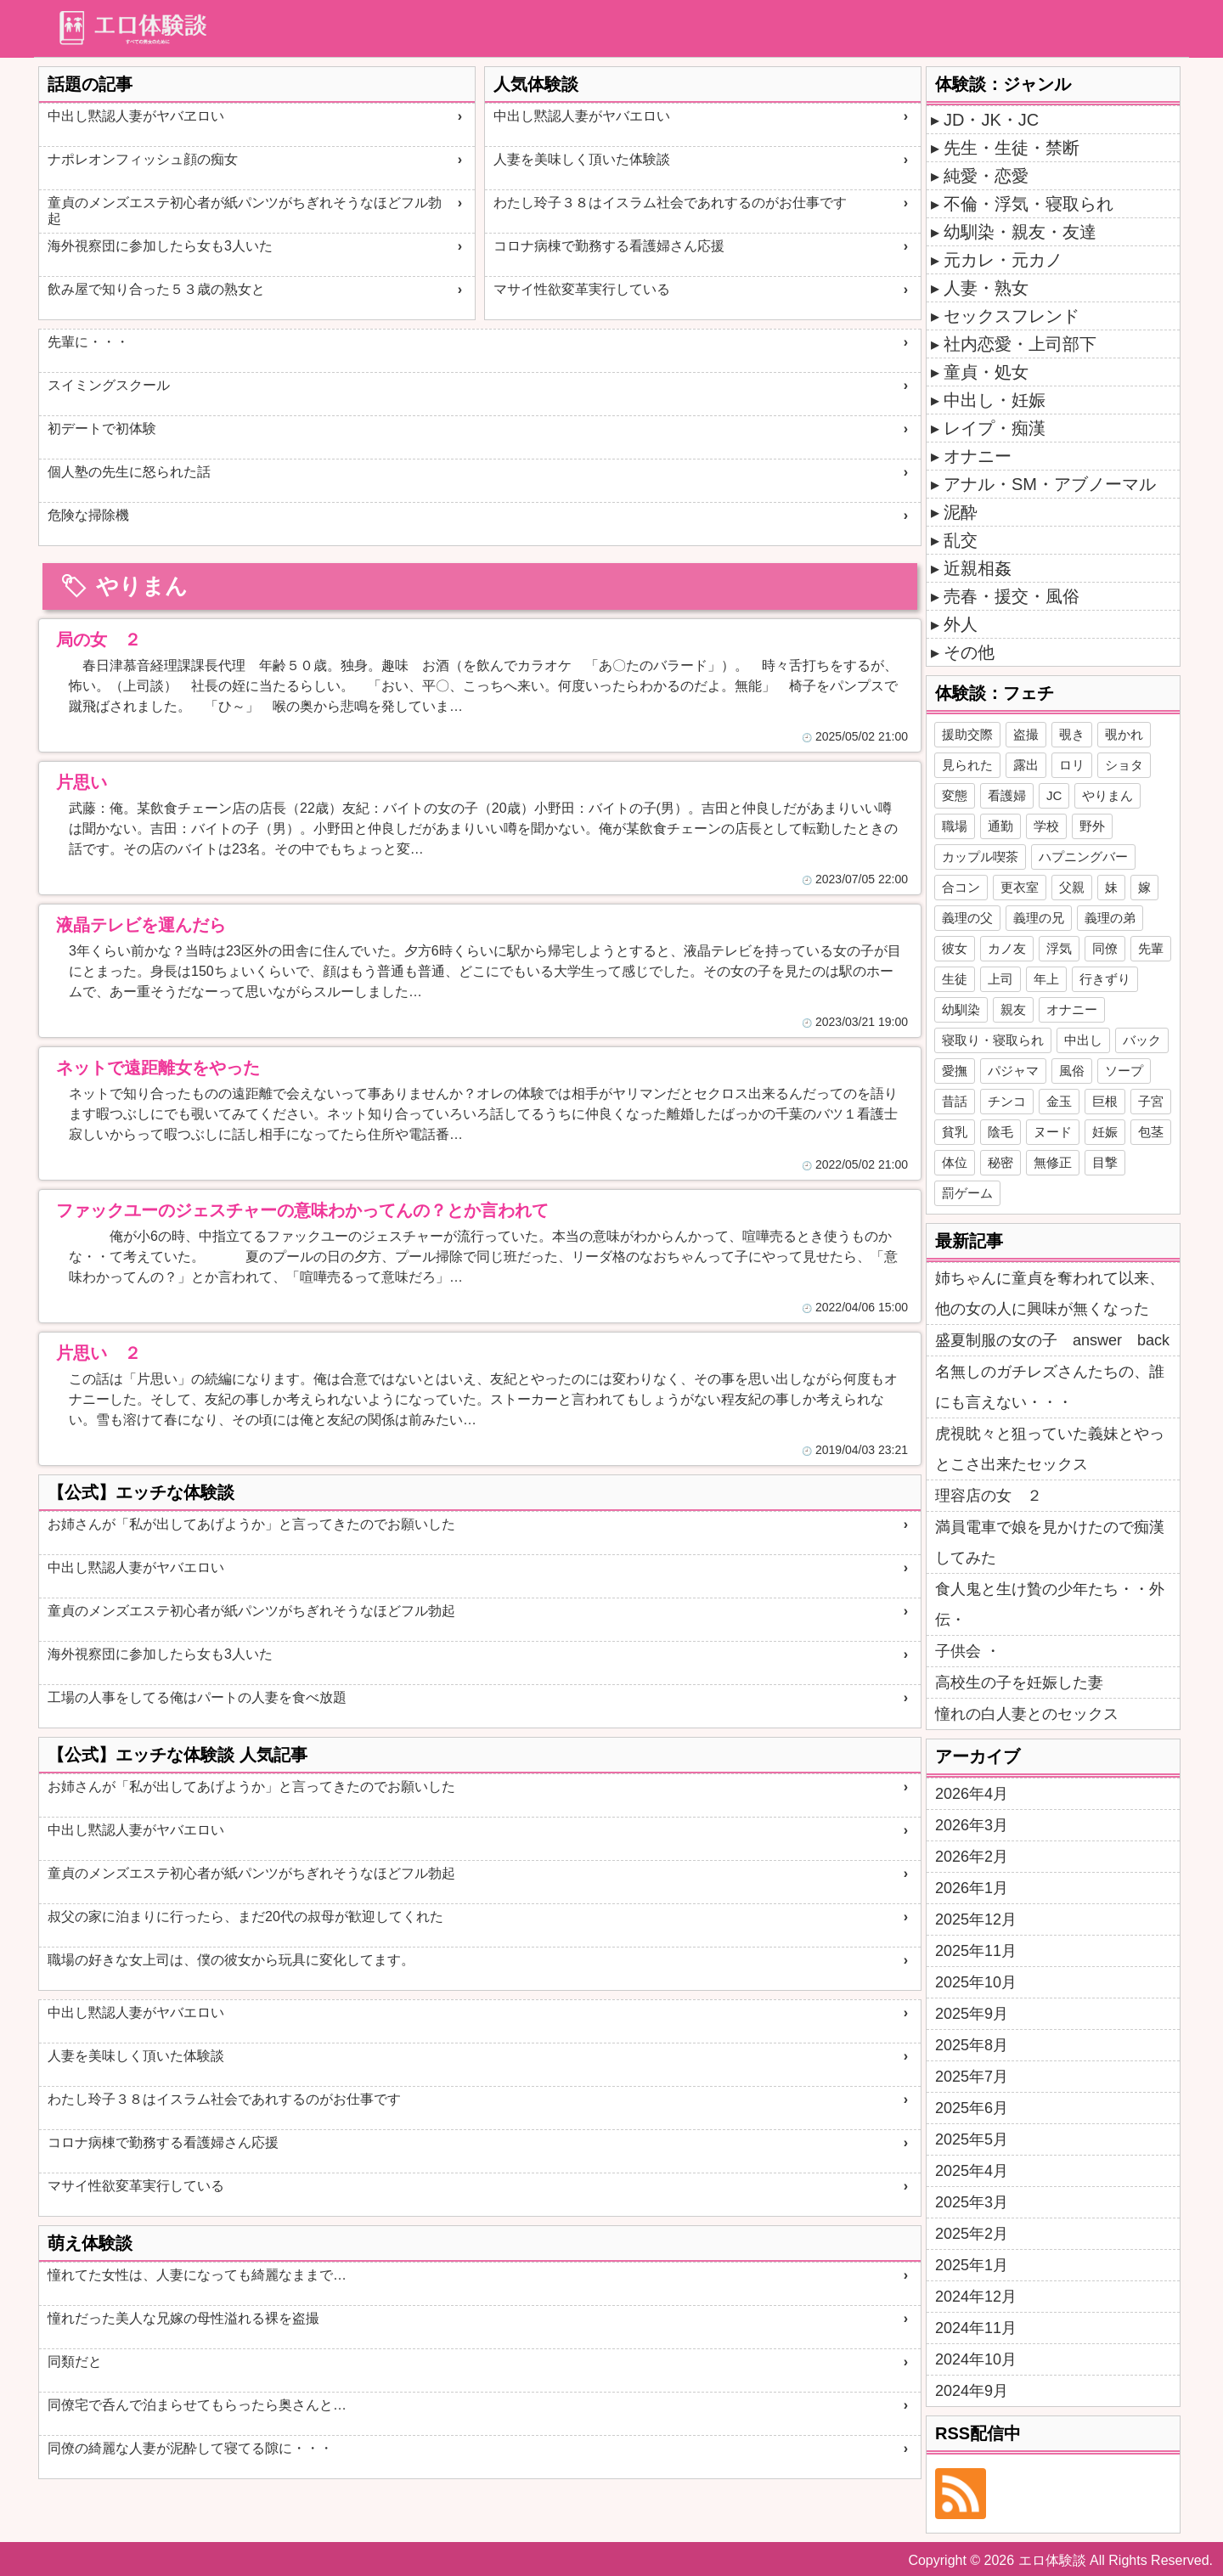 The height and width of the screenshot is (2576, 1223). Describe the element at coordinates (991, 119) in the screenshot. I see `JD・JK・JC` at that location.